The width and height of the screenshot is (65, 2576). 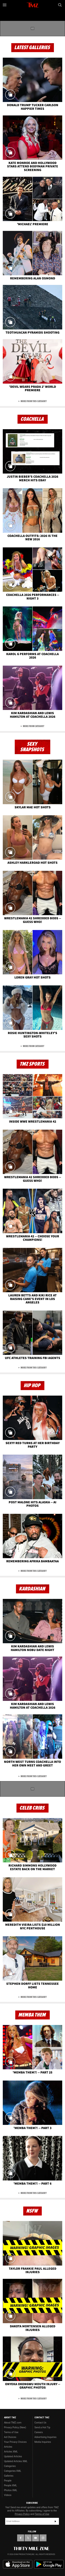 I want to click on [TMZ on Facebook], so click(x=20, y=2537).